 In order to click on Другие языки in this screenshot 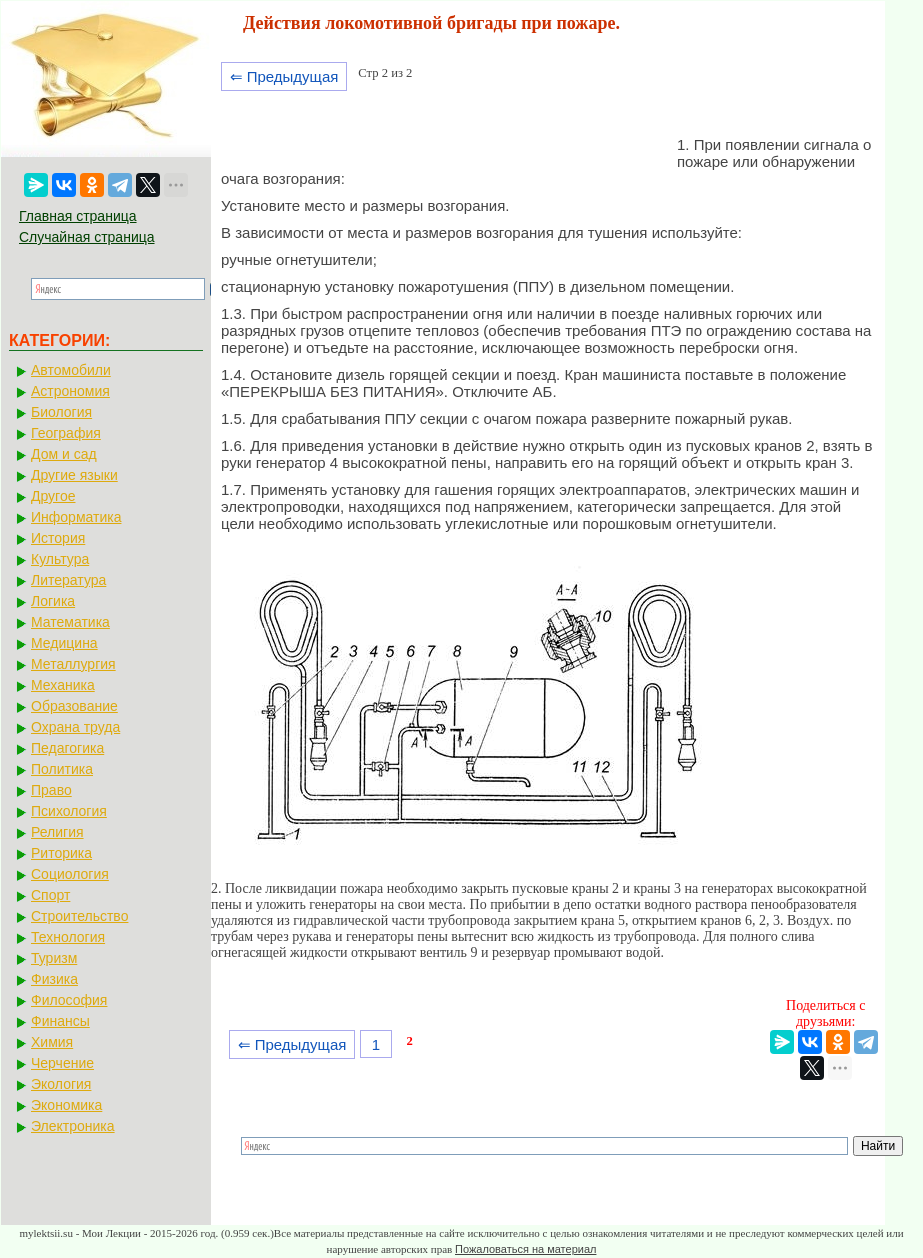, I will do `click(74, 475)`.